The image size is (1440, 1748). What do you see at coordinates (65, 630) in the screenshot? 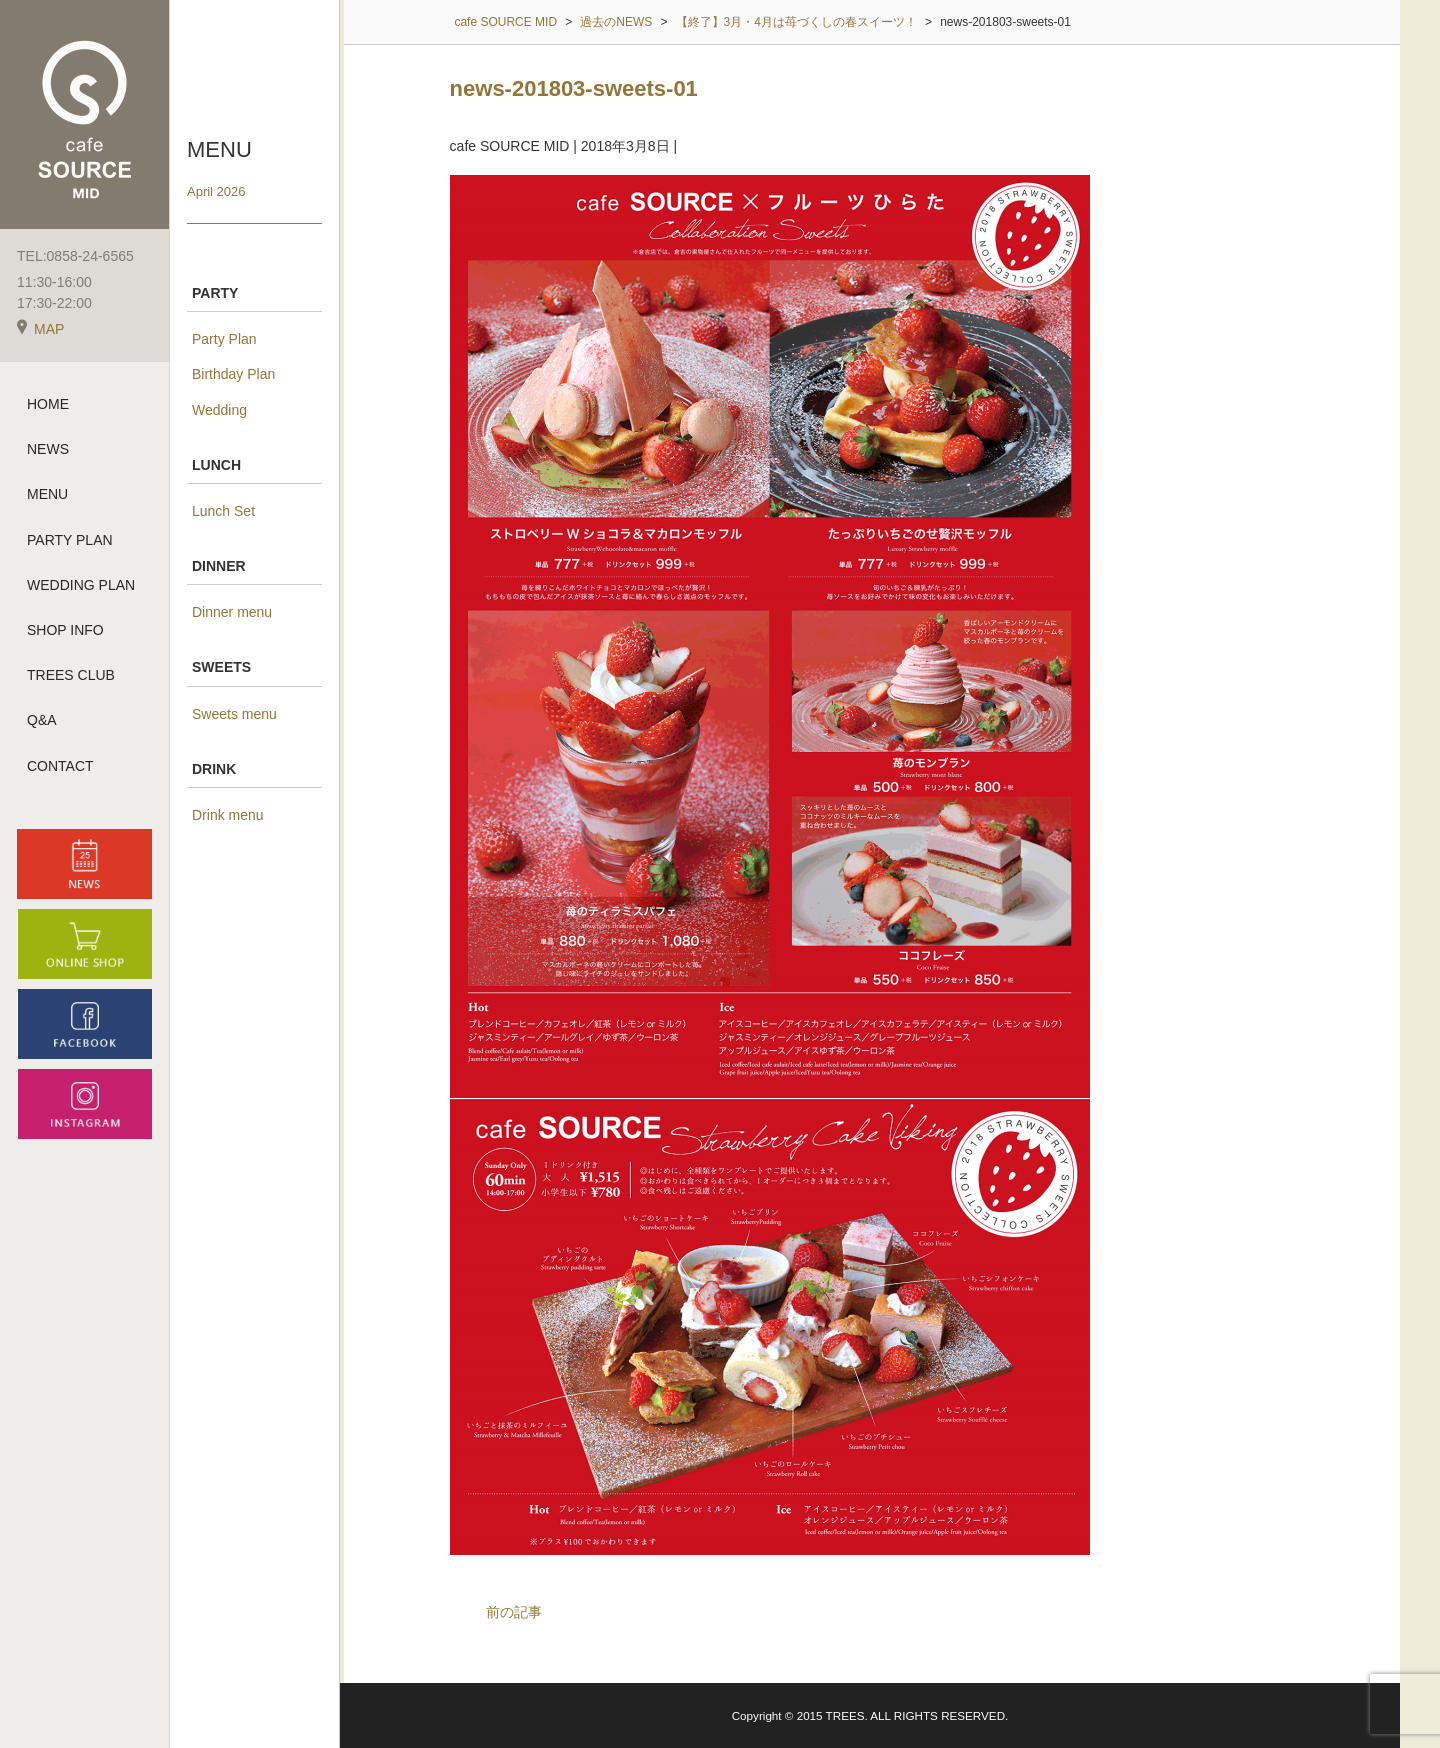
I see `SHOP INFO` at bounding box center [65, 630].